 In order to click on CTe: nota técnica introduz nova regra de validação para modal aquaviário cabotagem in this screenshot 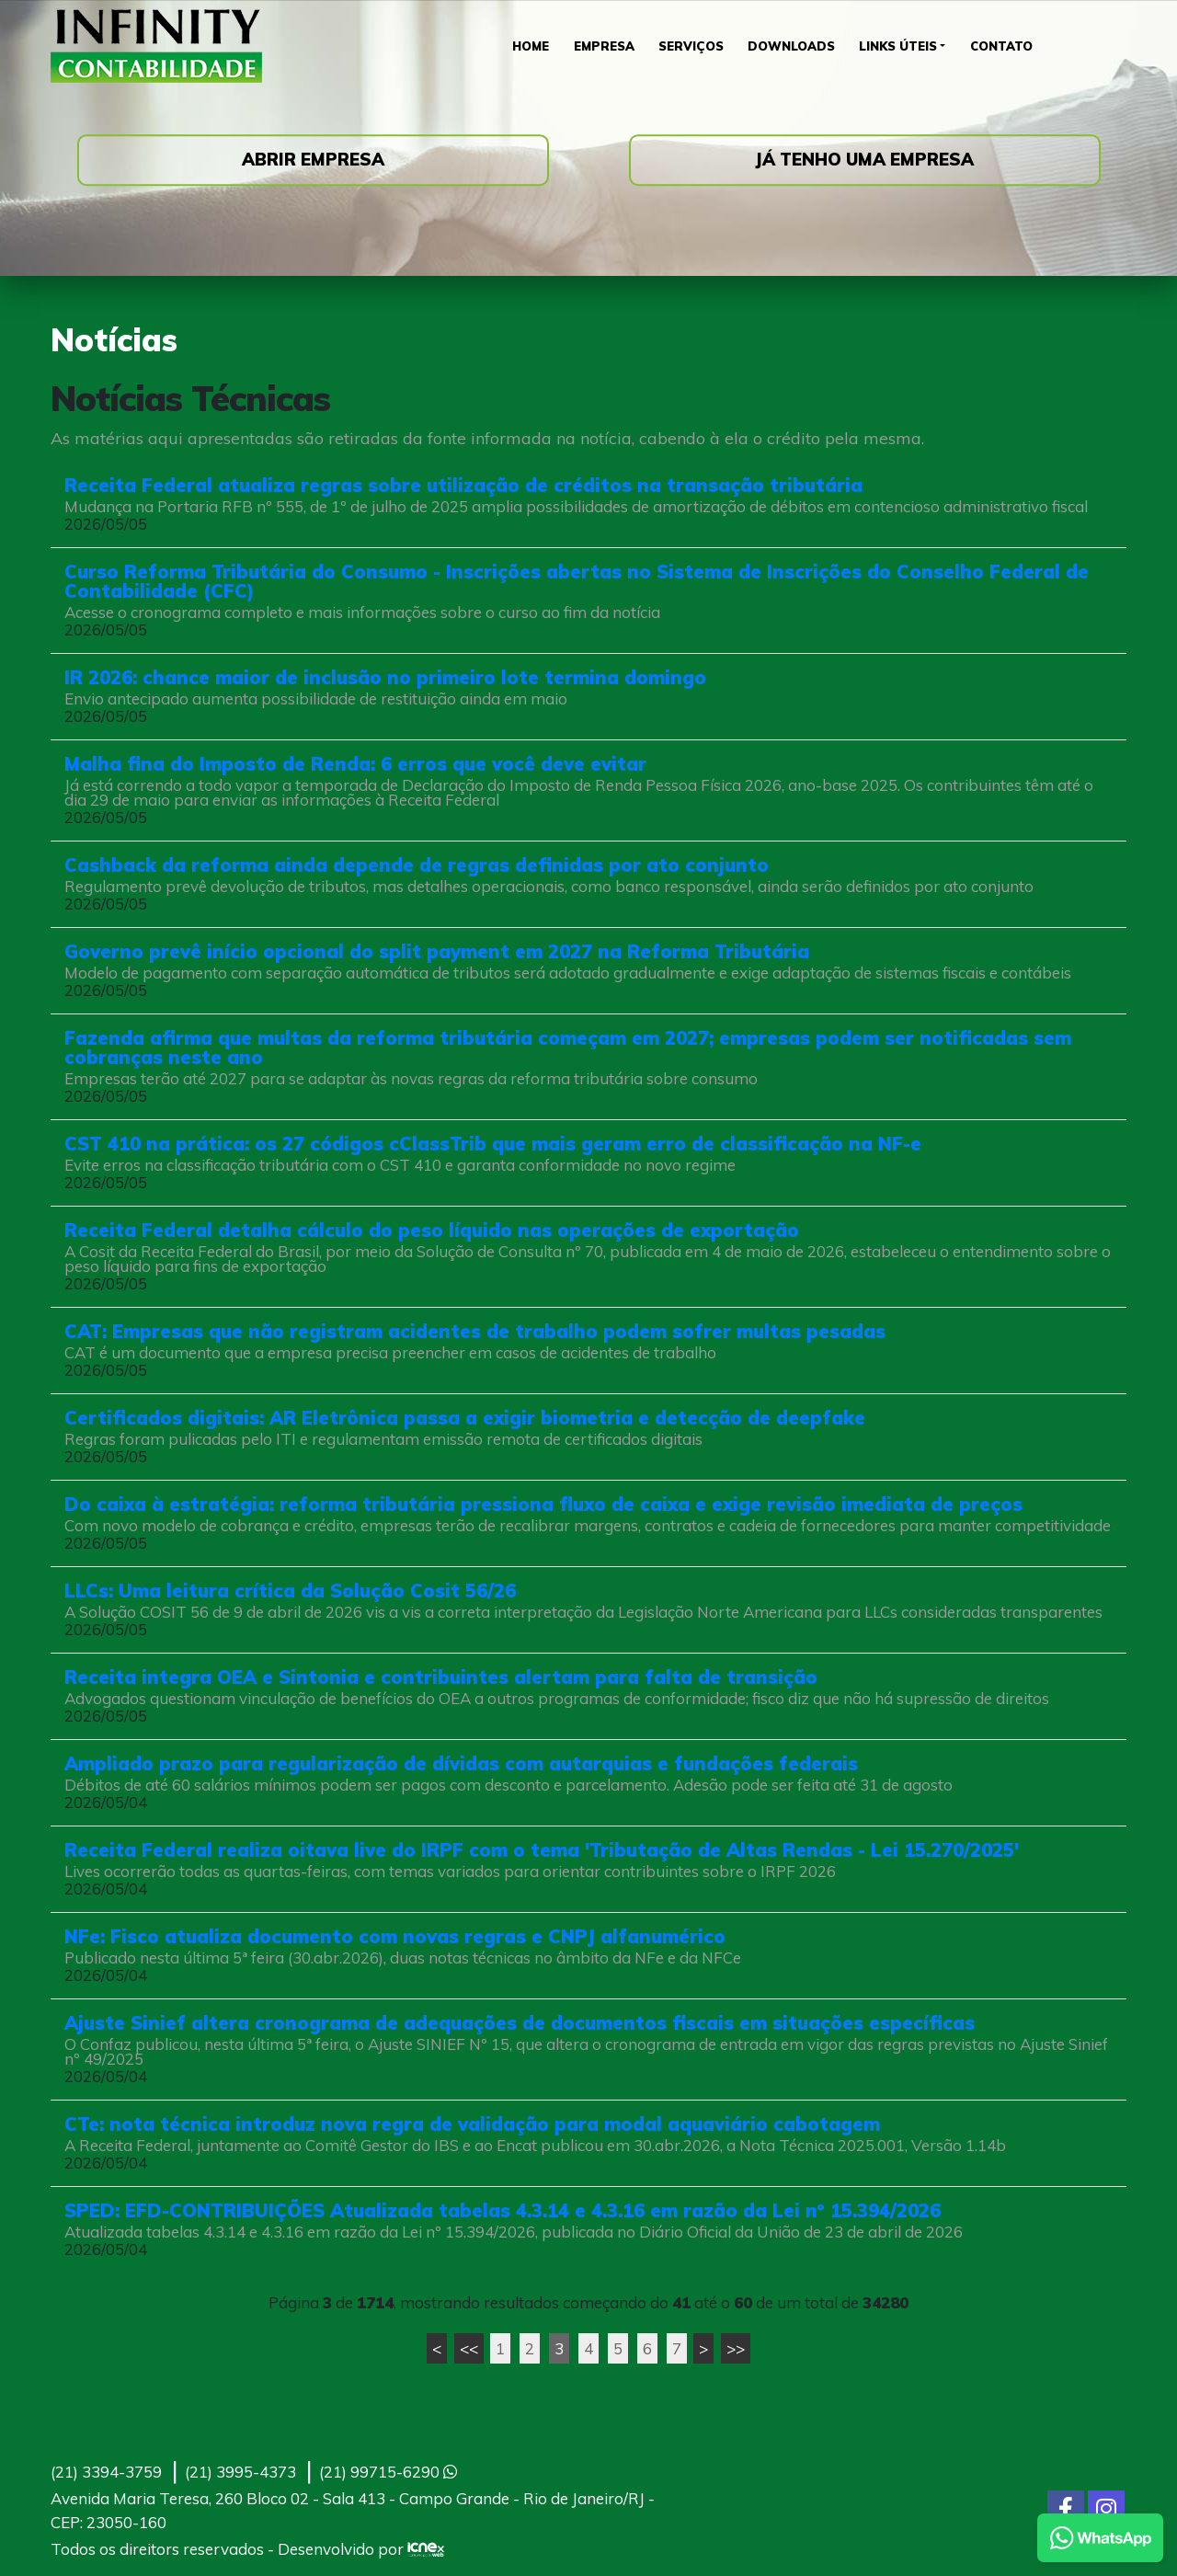, I will do `click(472, 2124)`.